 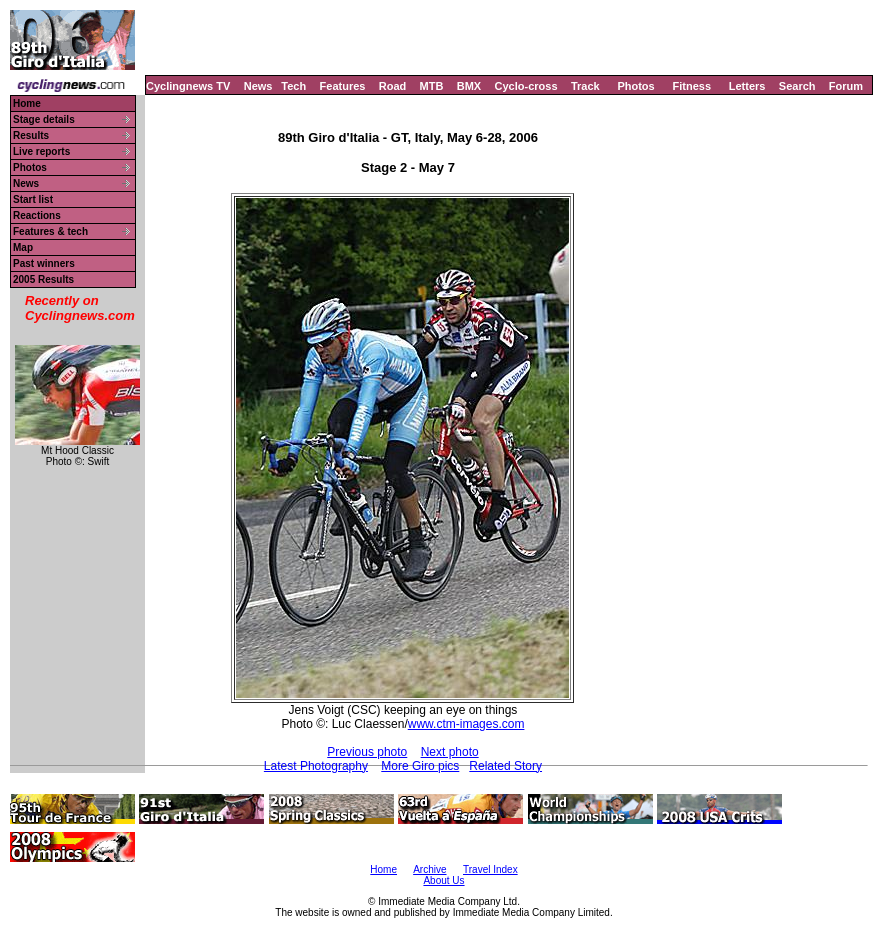 I want to click on More Giro pics, so click(x=420, y=766).